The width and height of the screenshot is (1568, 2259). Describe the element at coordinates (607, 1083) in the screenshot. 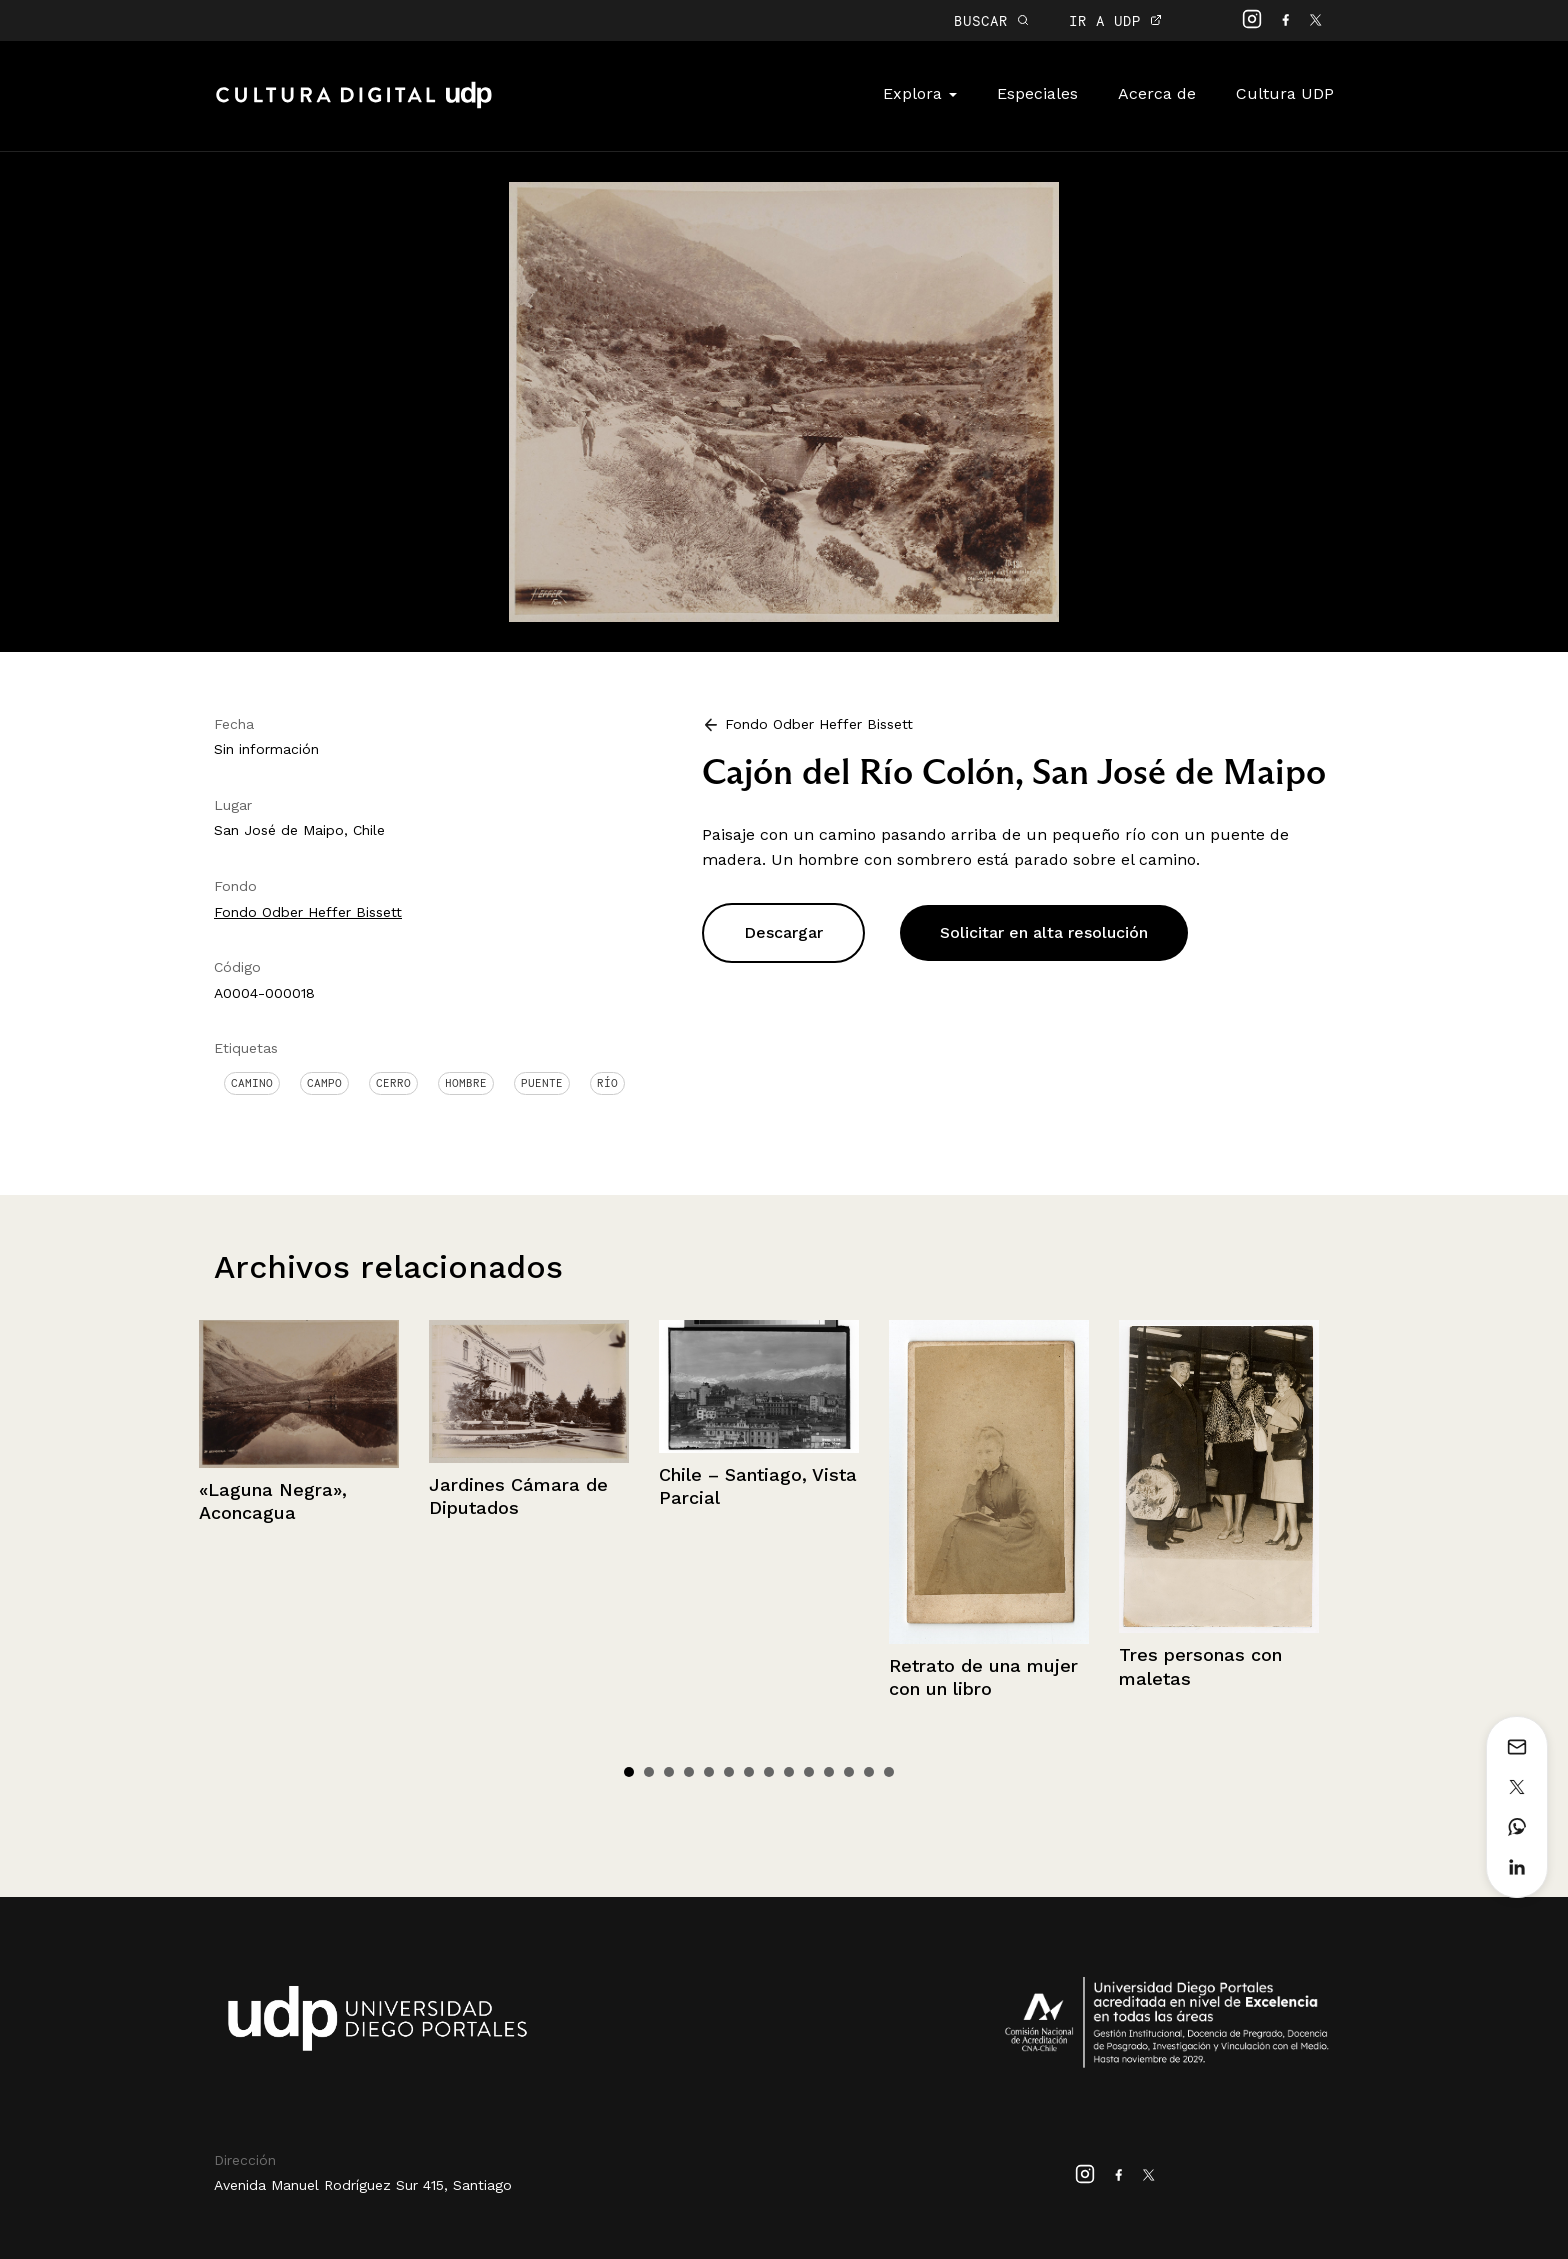

I see `Río` at that location.